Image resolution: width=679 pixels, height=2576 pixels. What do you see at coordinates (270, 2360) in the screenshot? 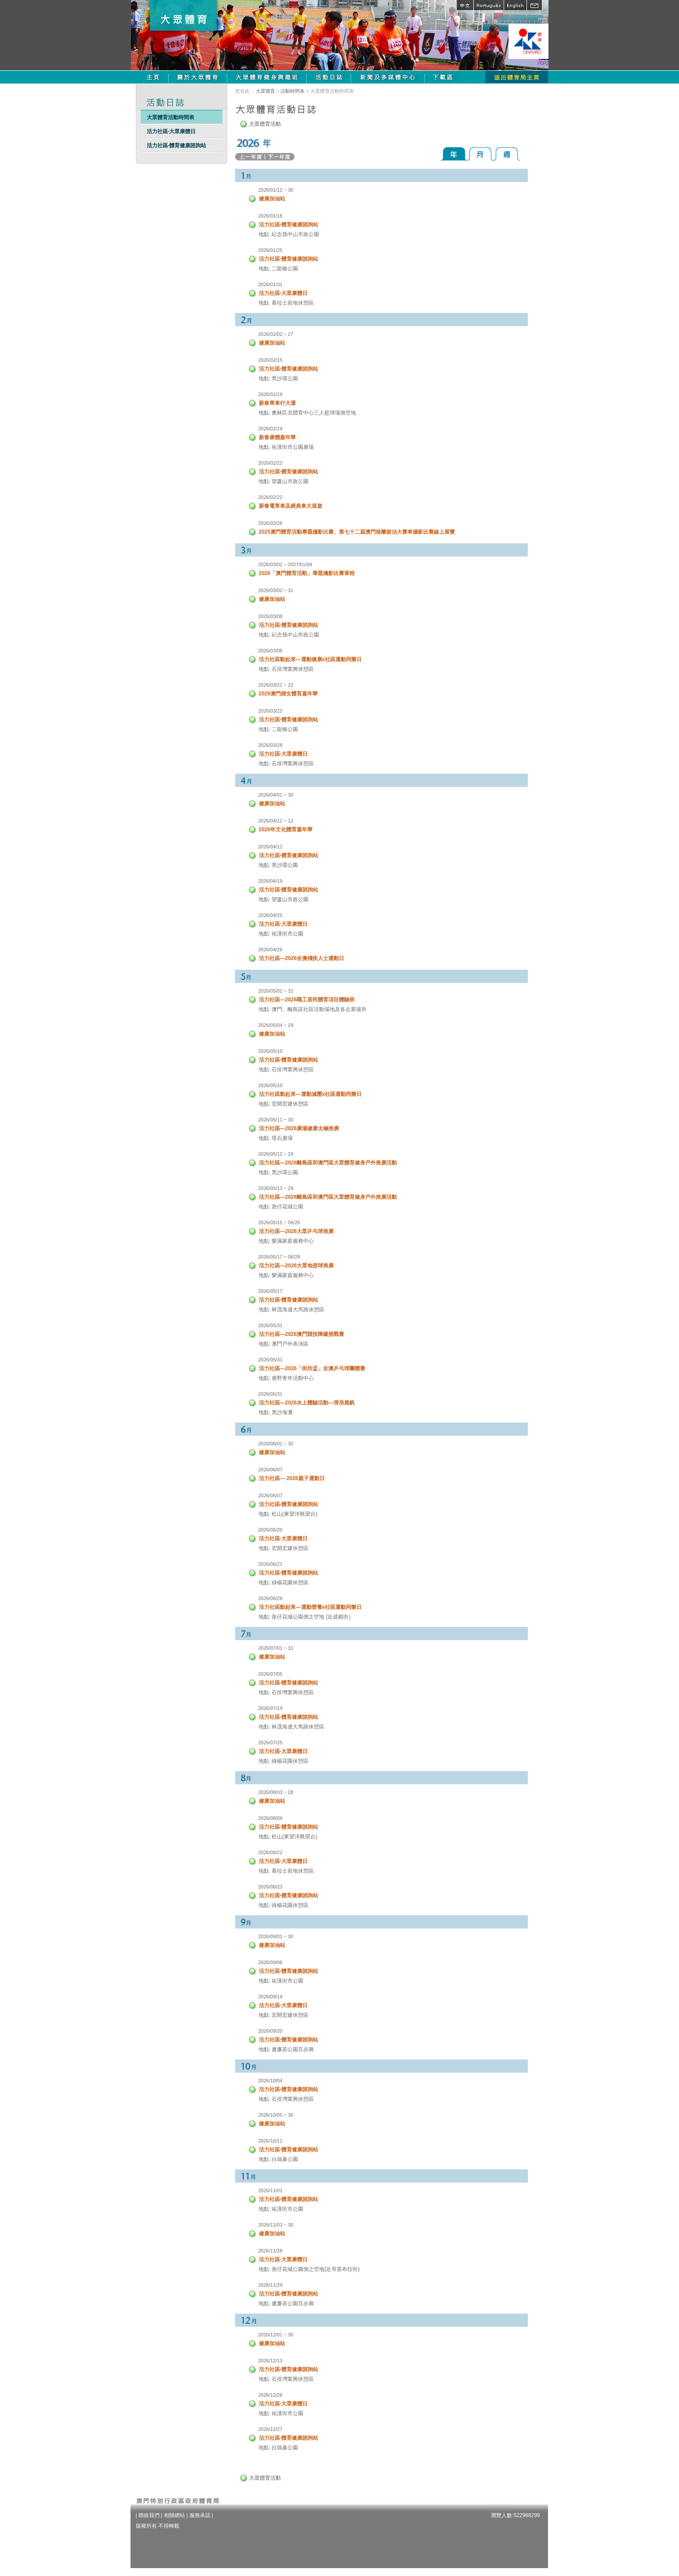
I see `2026/12/13` at bounding box center [270, 2360].